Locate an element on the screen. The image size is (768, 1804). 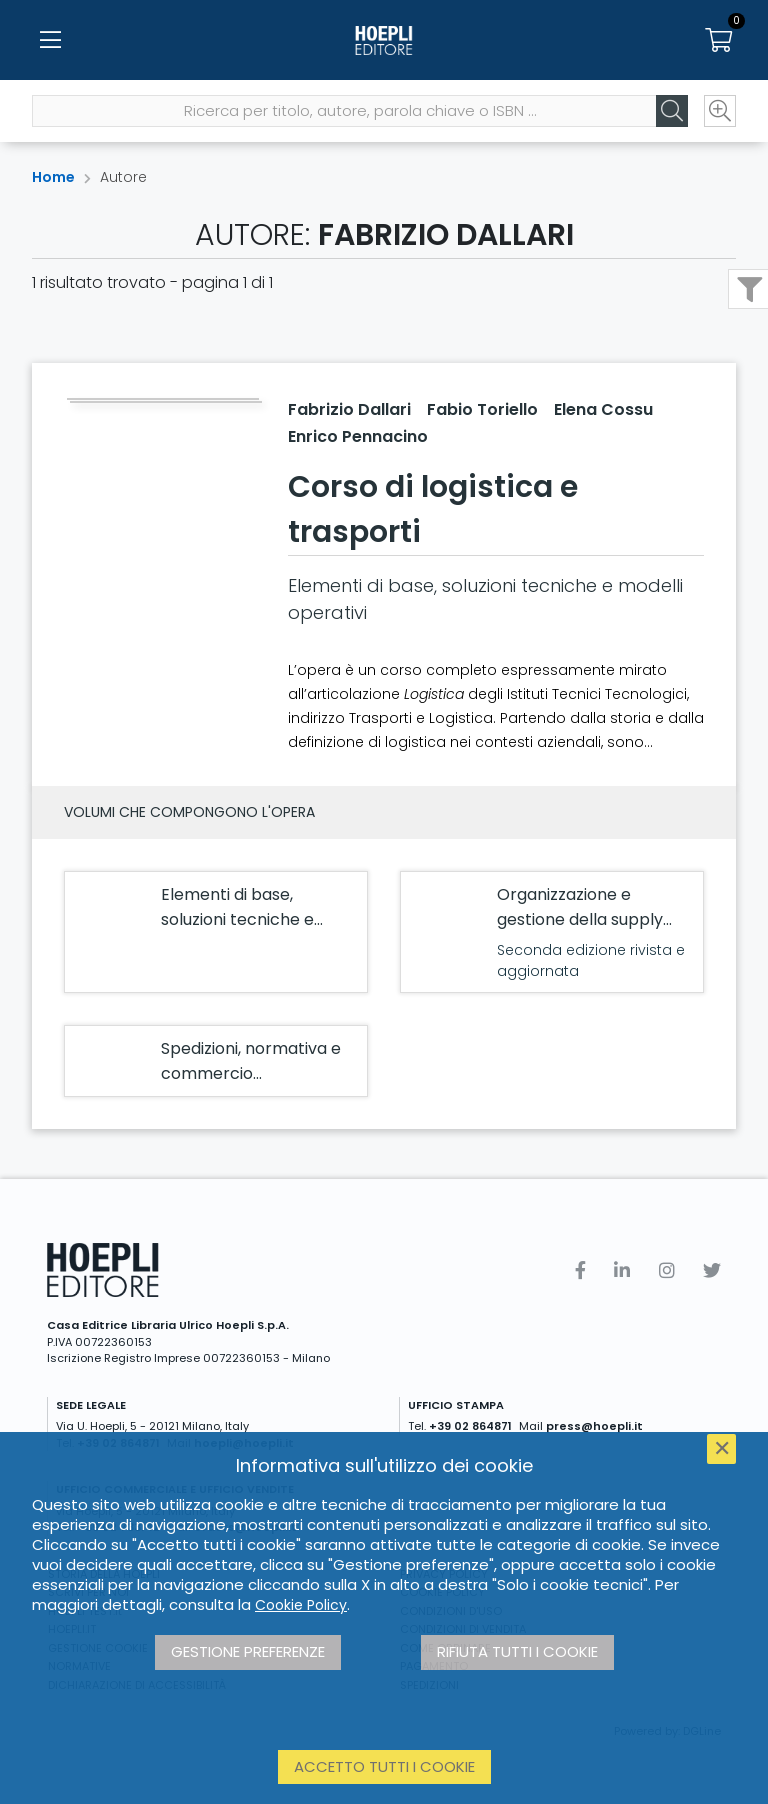
+39 02 864871 is located at coordinates (470, 1426).